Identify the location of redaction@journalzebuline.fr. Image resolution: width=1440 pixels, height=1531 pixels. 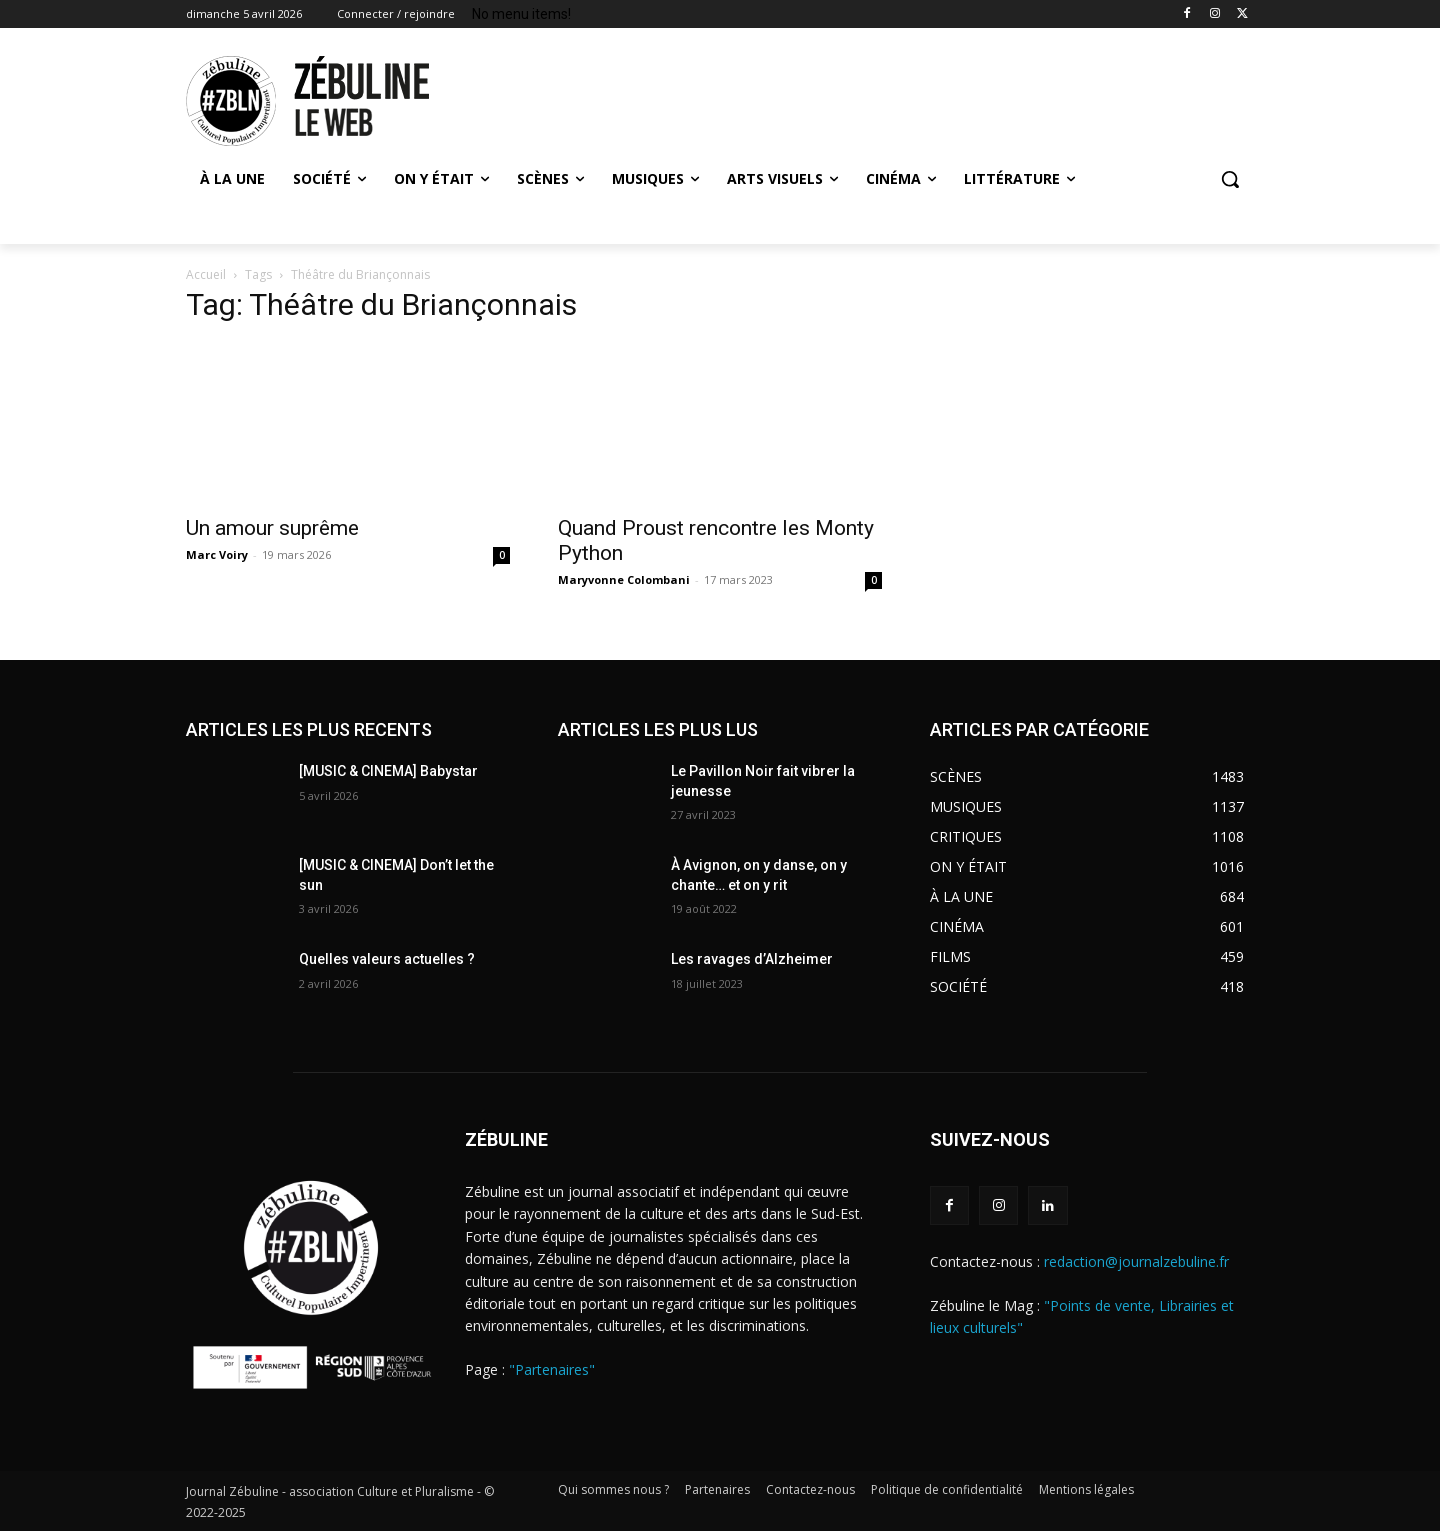
(1136, 1261).